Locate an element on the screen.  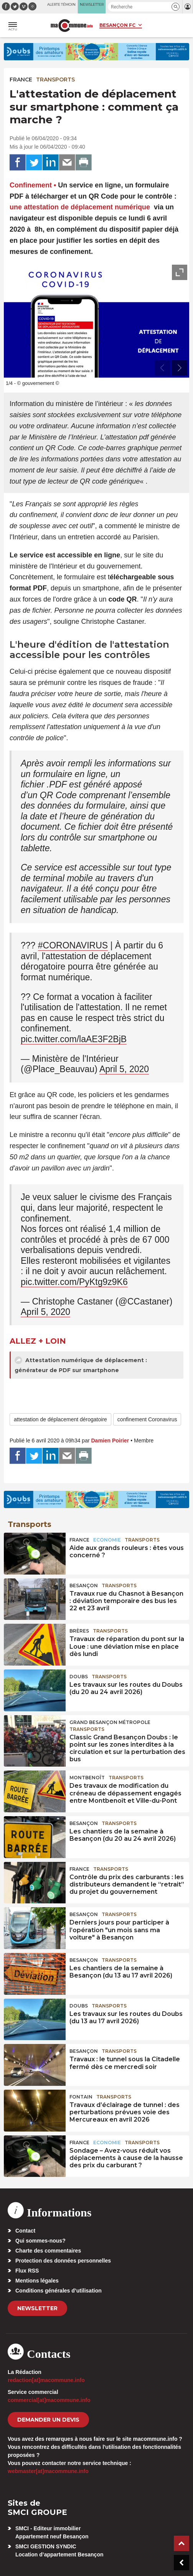
Newsletter is located at coordinates (37, 2308).